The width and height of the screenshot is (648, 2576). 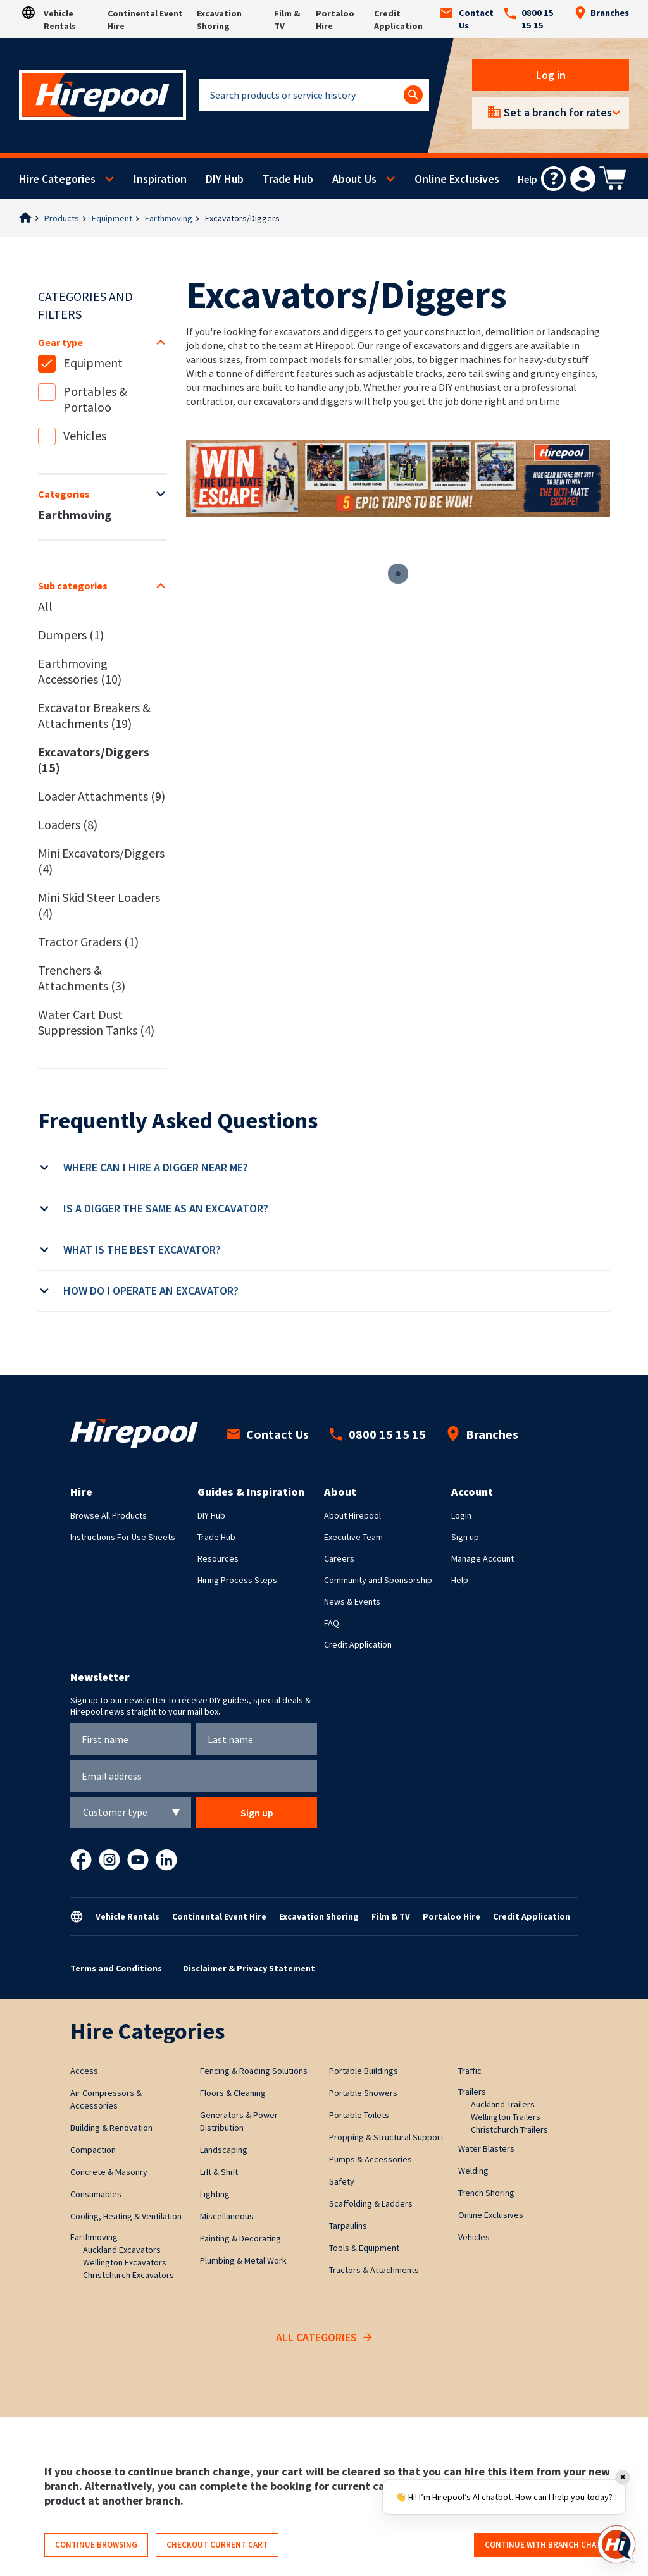 I want to click on Continue with branch change, so click(x=548, y=2544).